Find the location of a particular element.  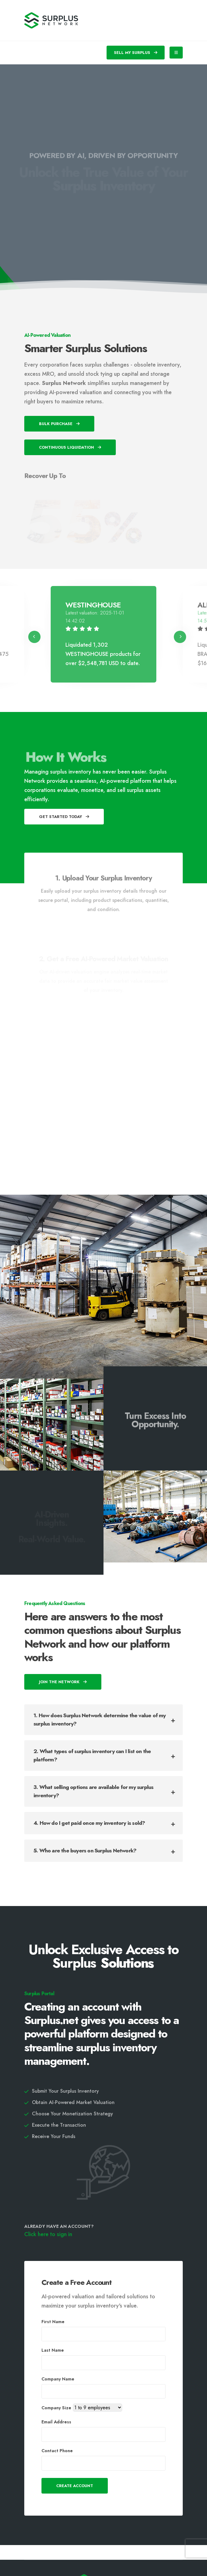

Click here to sign in is located at coordinates (48, 2234).